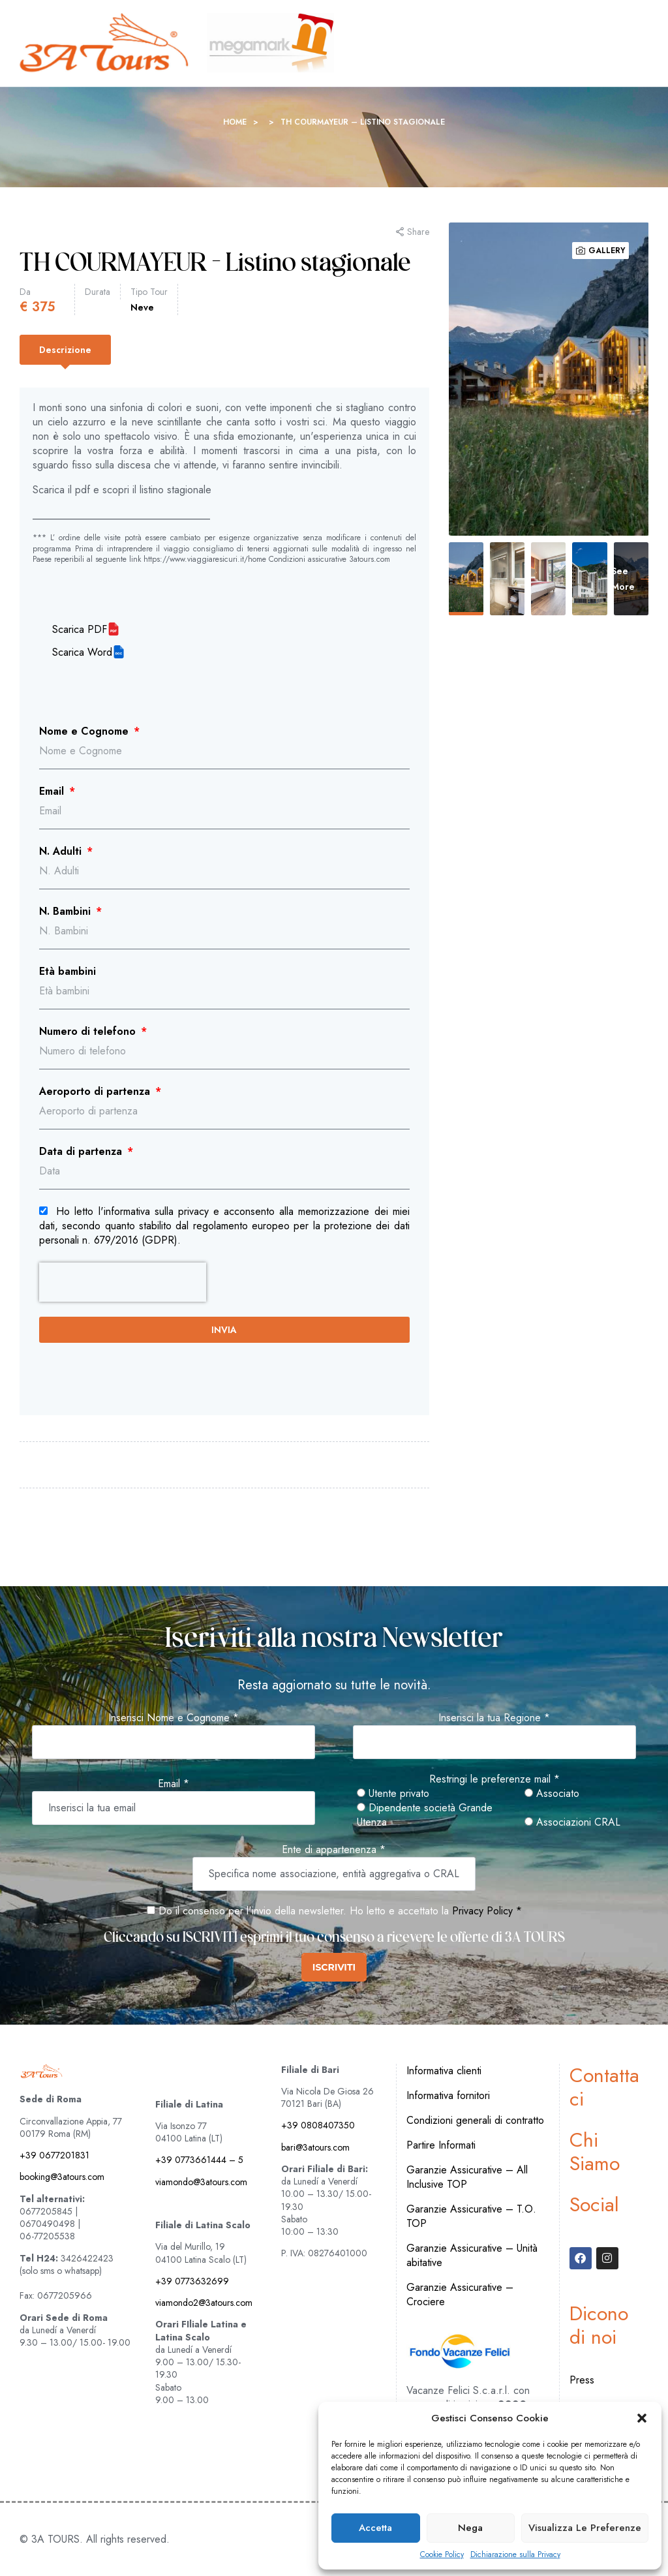  I want to click on [tab], so click(65, 350).